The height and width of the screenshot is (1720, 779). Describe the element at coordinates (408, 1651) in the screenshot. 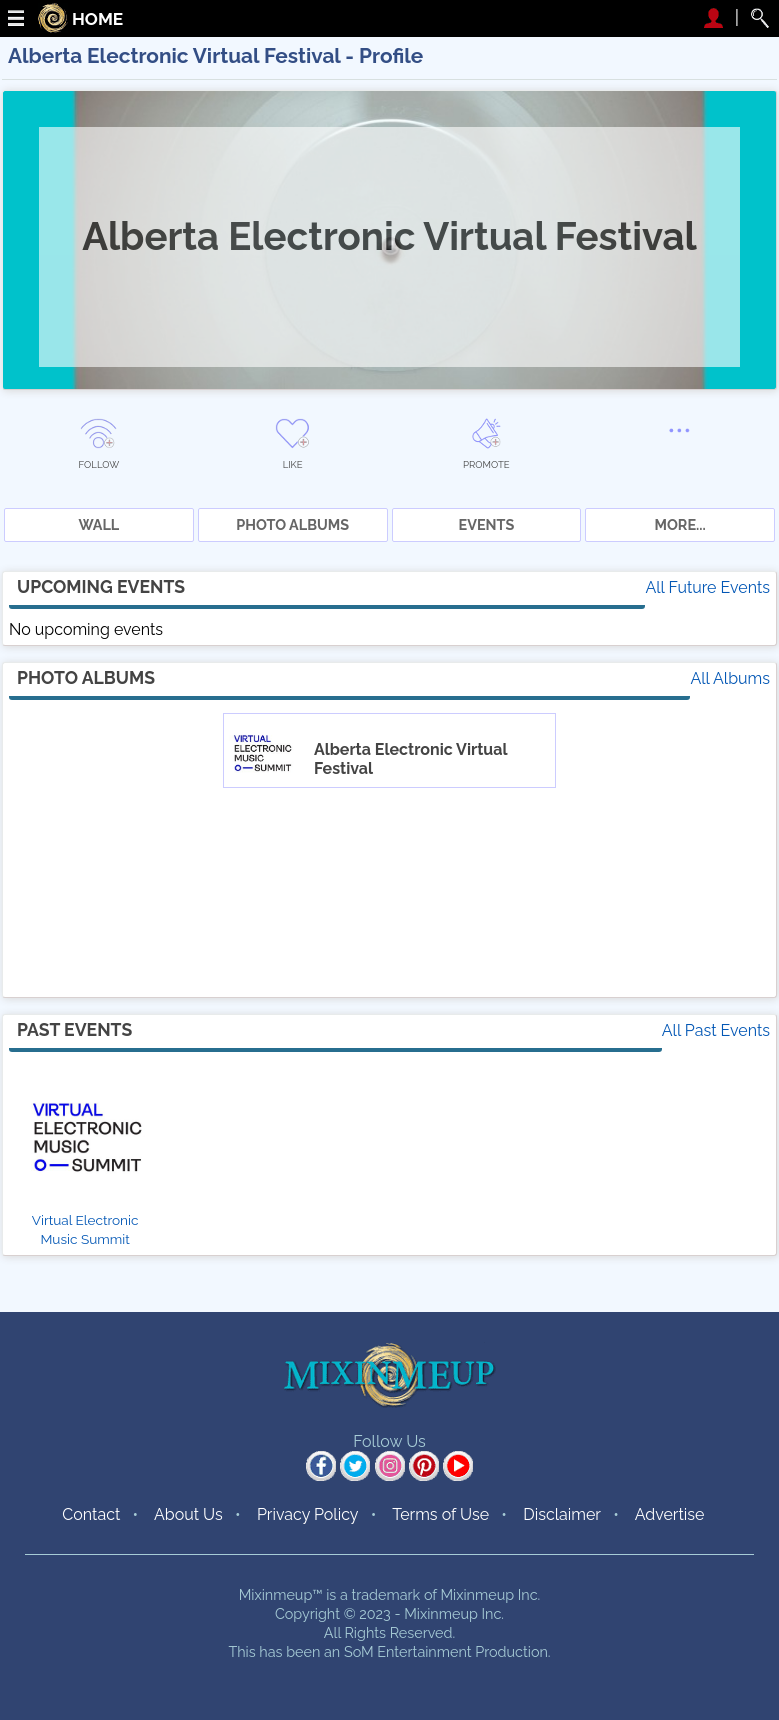

I see `SoM Entertainment` at that location.